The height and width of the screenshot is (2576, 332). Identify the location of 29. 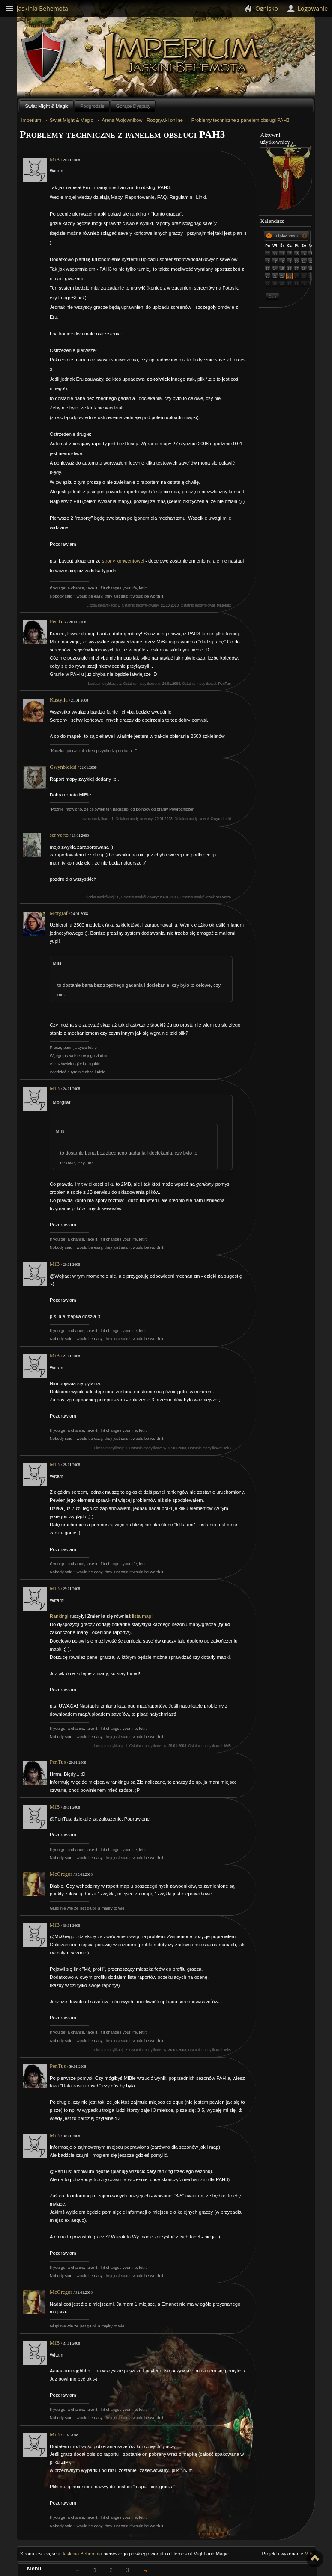
(268, 254).